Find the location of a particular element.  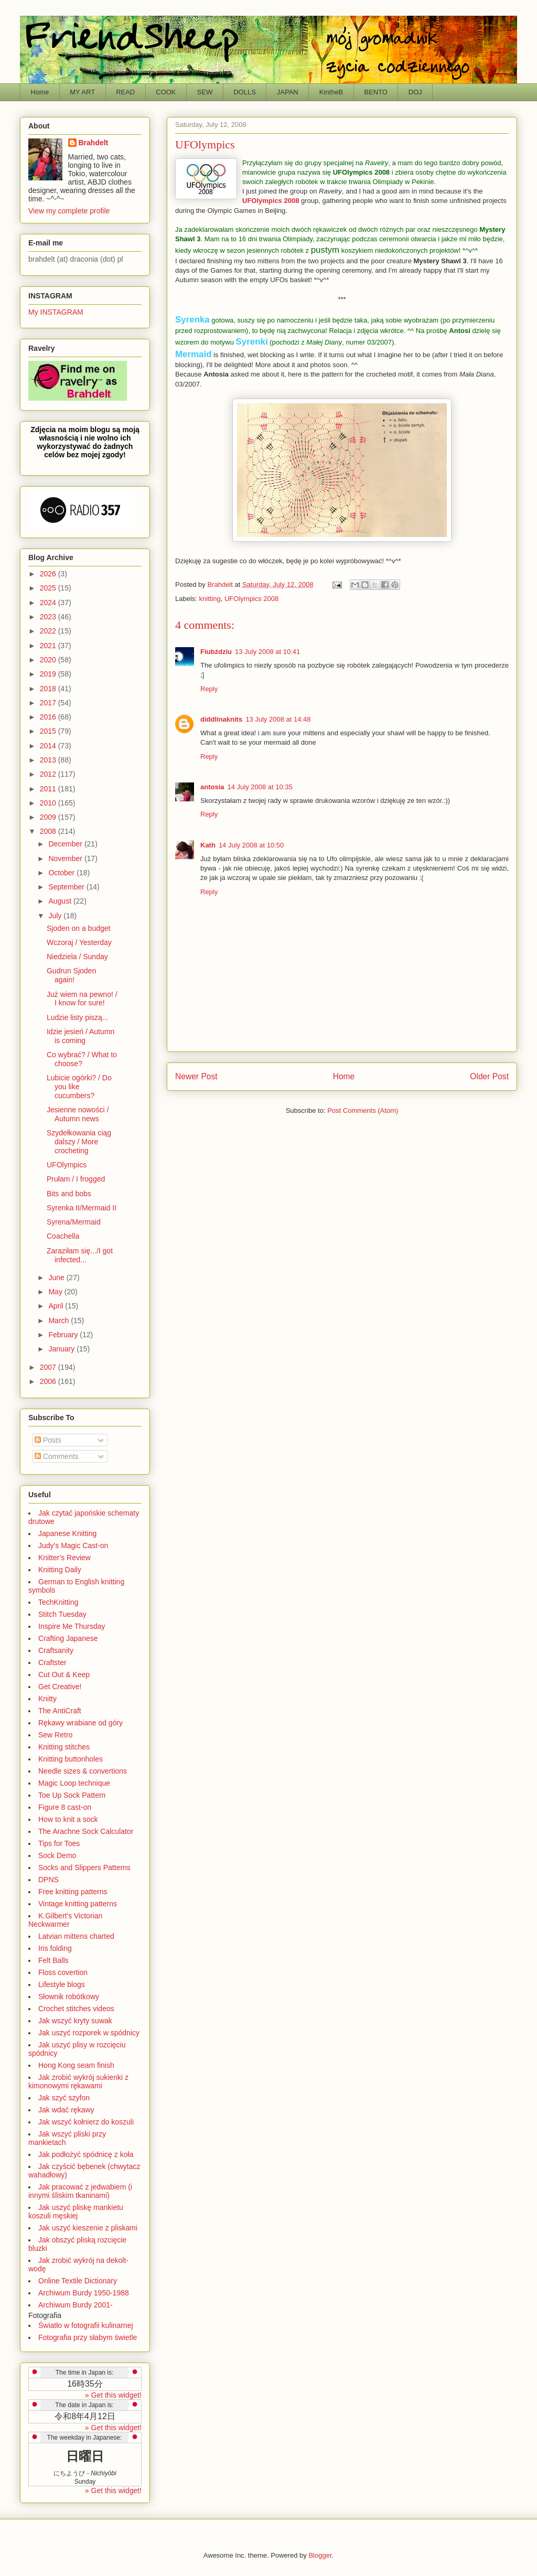

Sjoden on a budget is located at coordinates (78, 928).